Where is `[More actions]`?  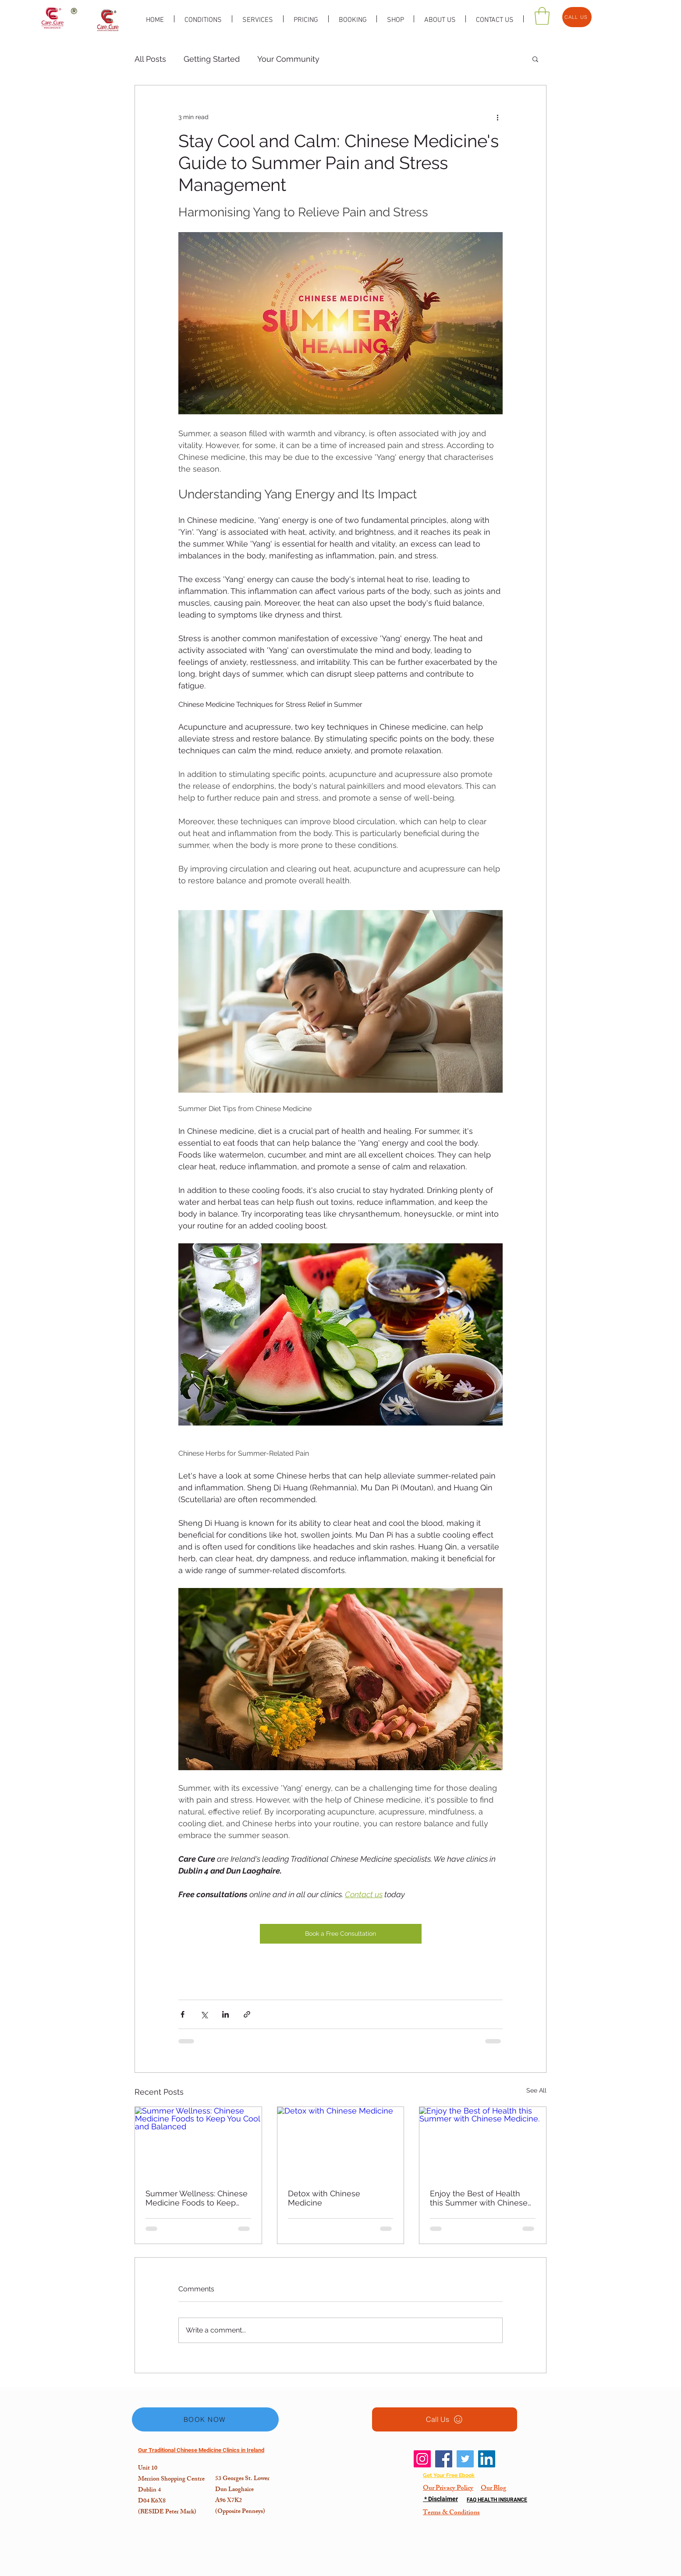
[More actions] is located at coordinates (497, 117).